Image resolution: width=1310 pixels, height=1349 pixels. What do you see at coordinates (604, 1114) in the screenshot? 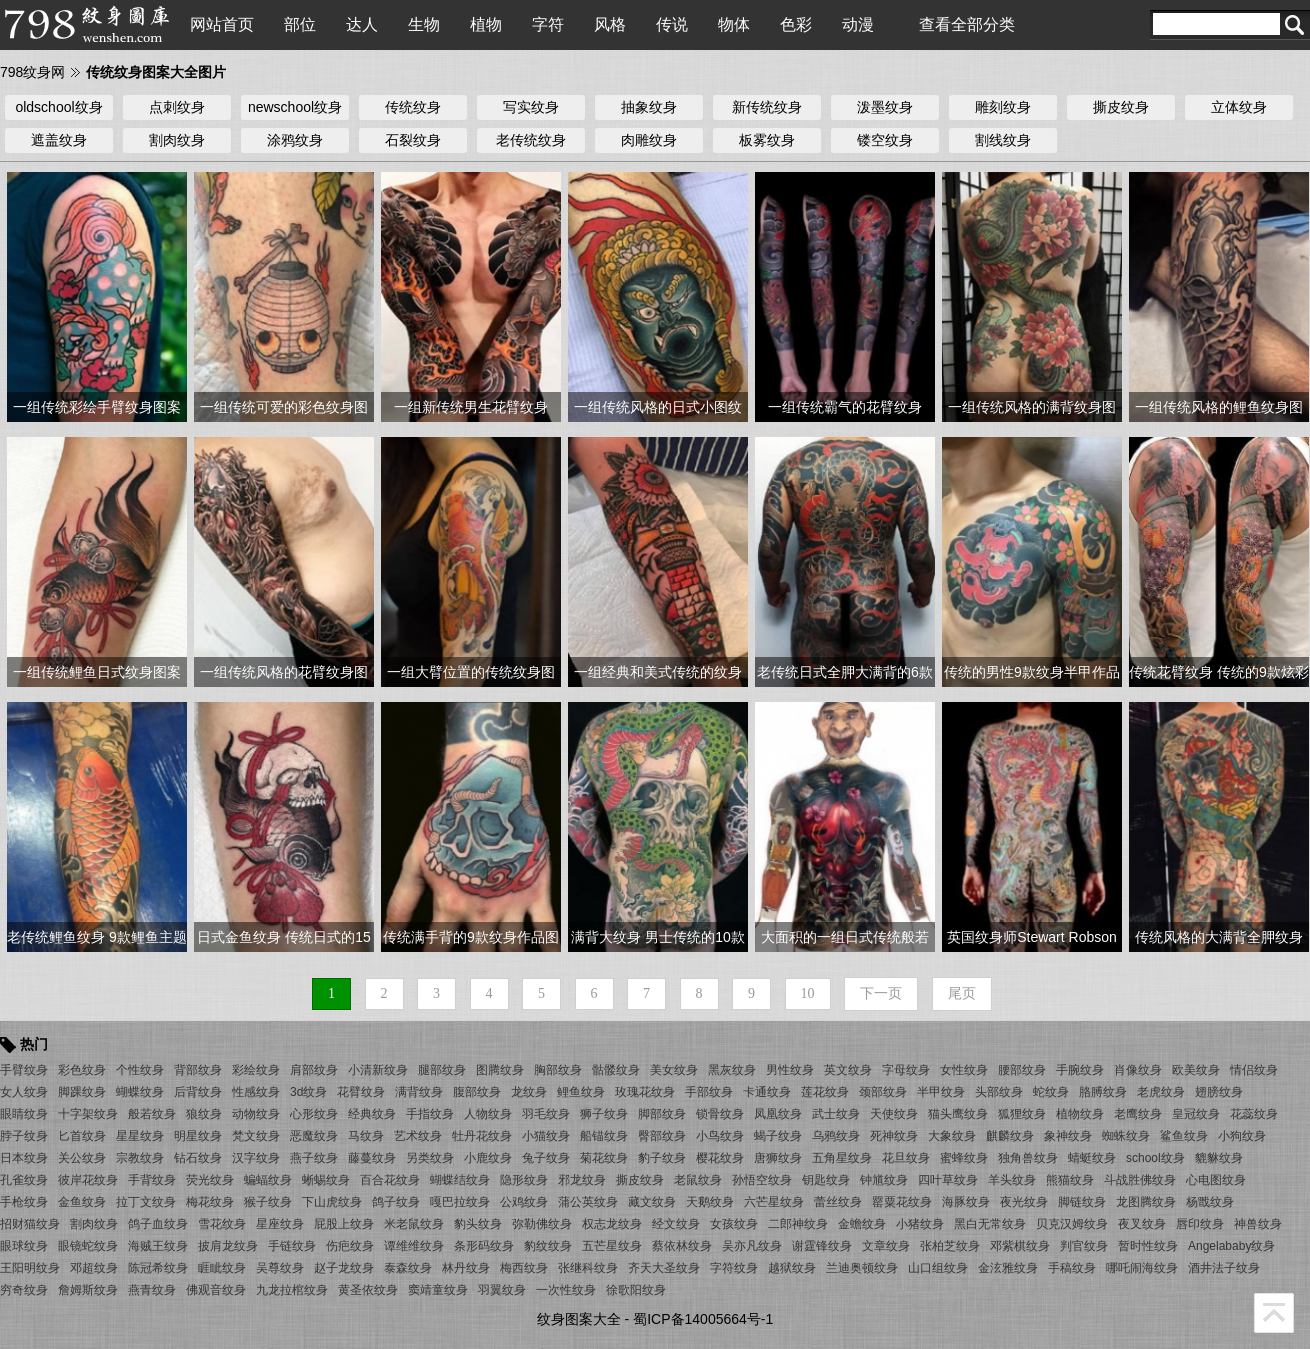
I see `狮子纹身` at bounding box center [604, 1114].